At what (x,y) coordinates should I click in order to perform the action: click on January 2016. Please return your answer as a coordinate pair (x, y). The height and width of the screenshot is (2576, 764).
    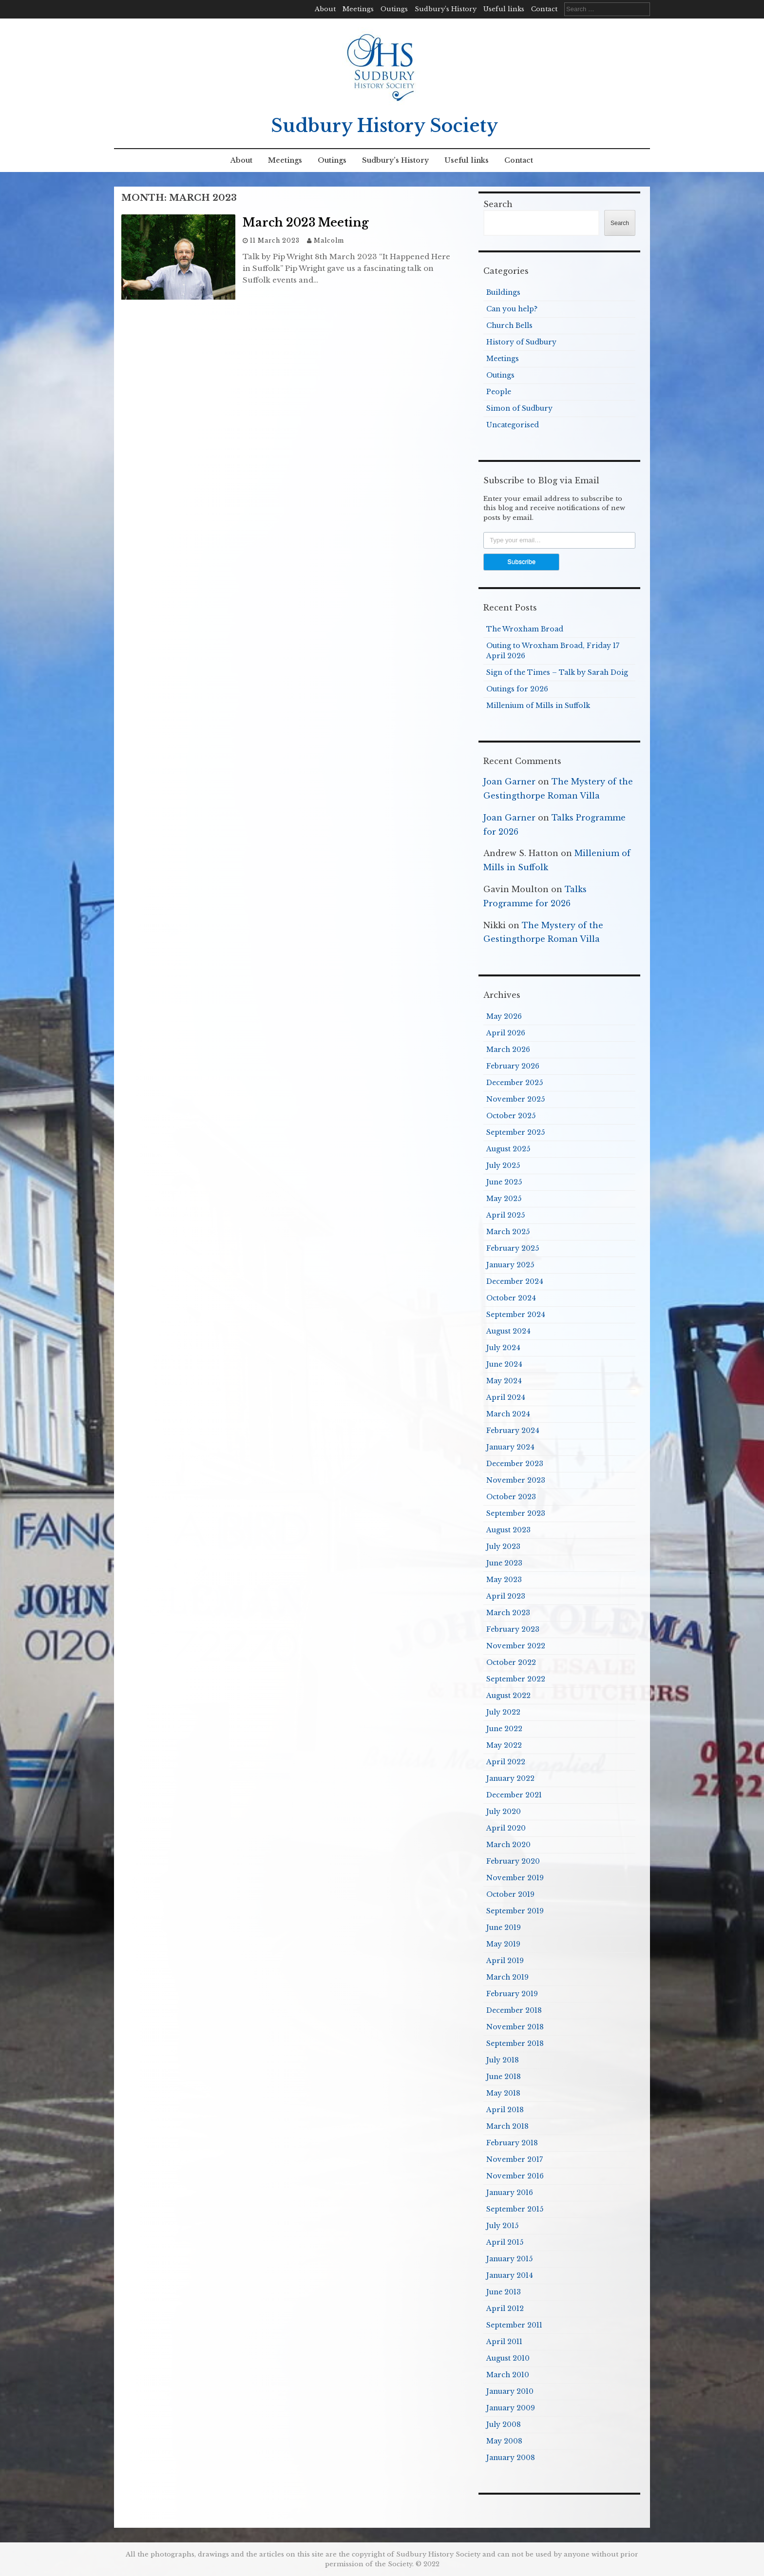
    Looking at the image, I should click on (509, 2192).